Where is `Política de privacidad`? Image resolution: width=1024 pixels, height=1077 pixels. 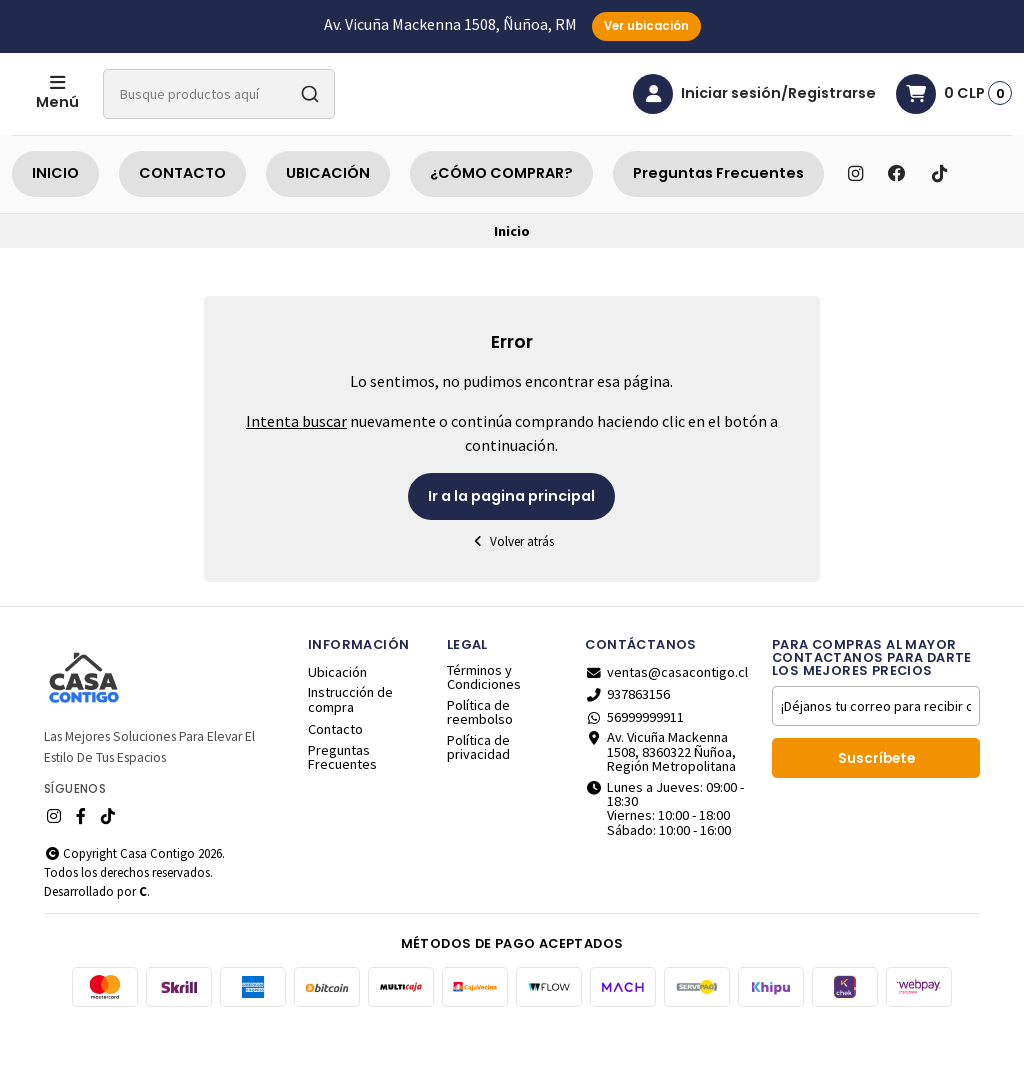 Política de privacidad is located at coordinates (478, 797).